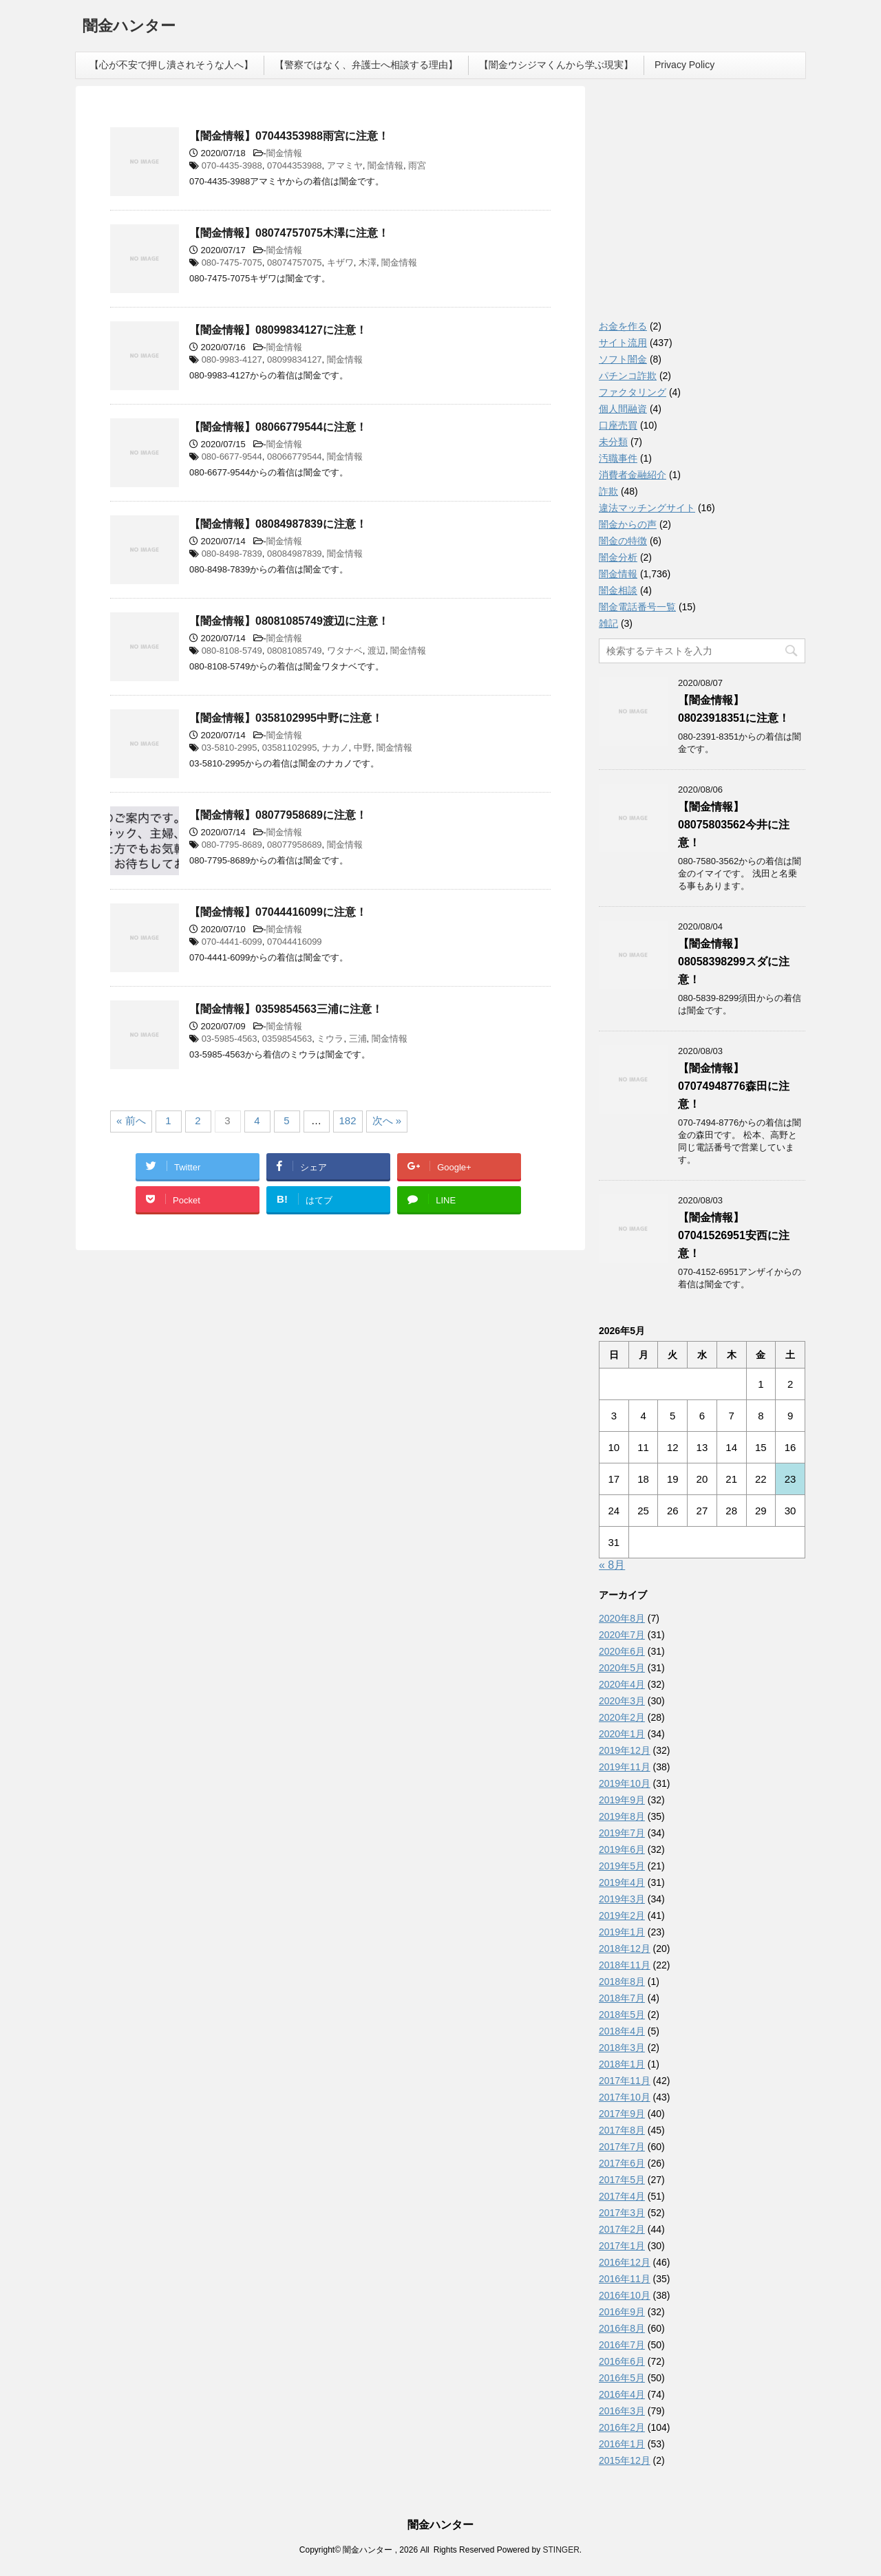 Image resolution: width=881 pixels, height=2576 pixels. I want to click on 2015年12月, so click(624, 2460).